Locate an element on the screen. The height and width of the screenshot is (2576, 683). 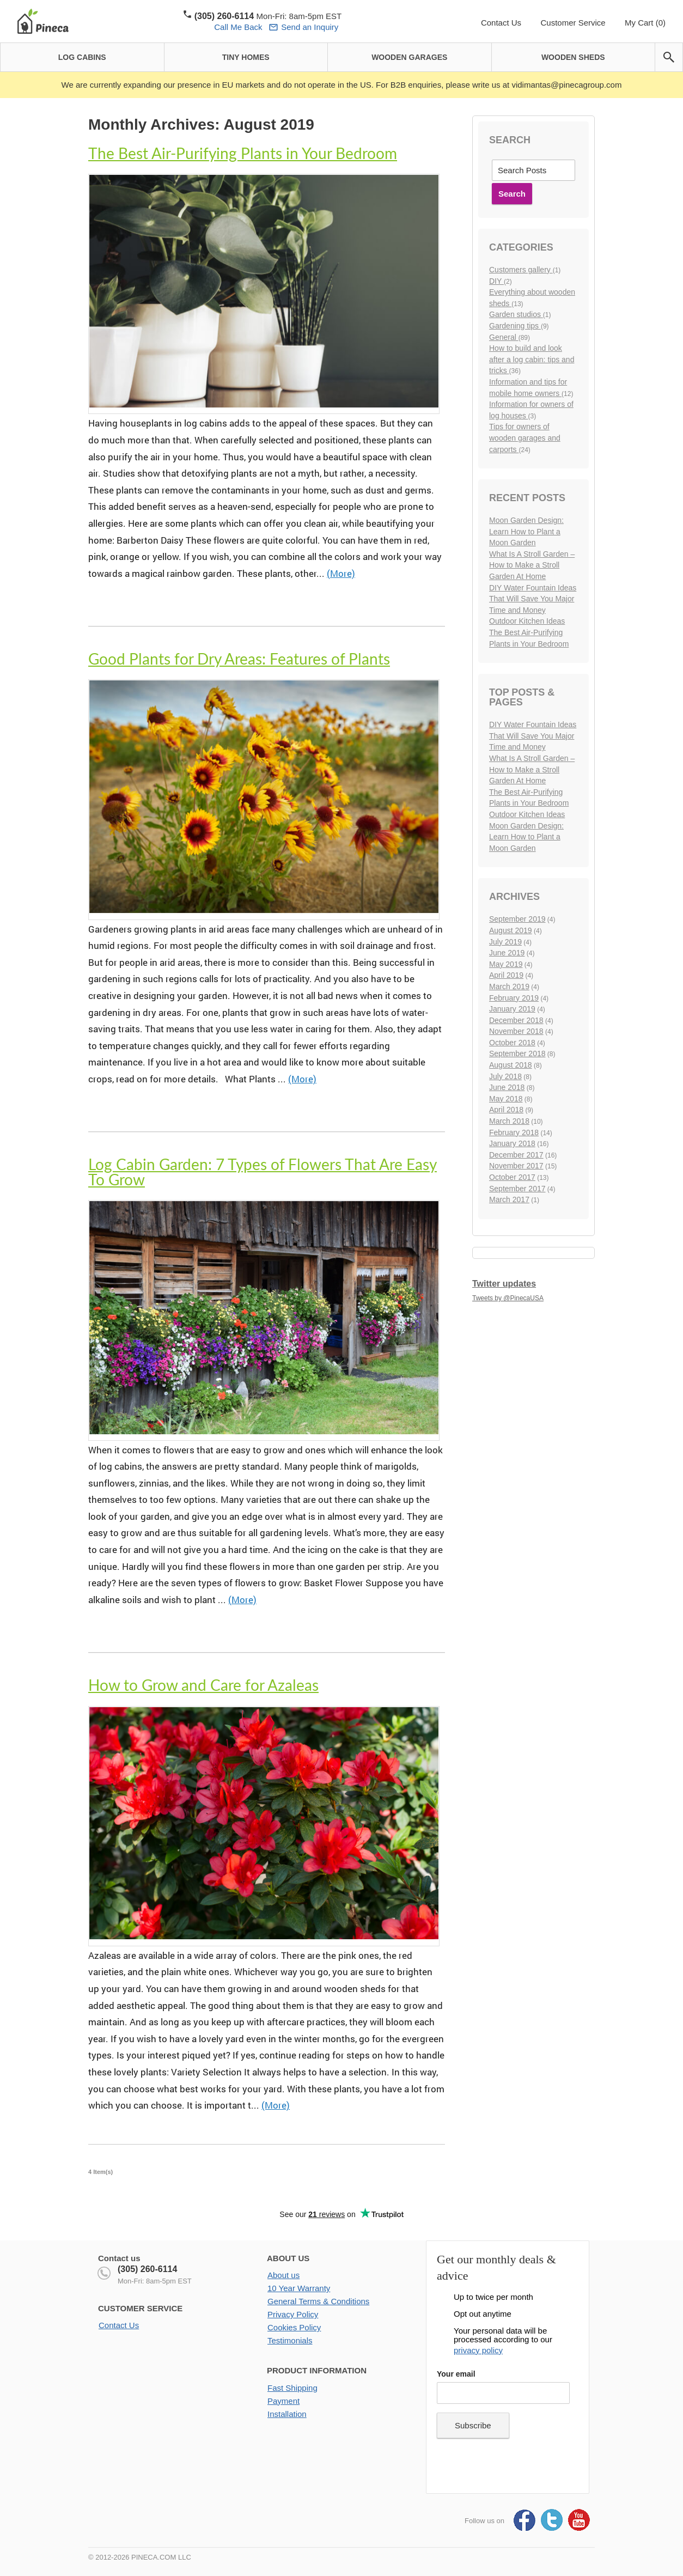
Privacy Policy is located at coordinates (292, 2314).